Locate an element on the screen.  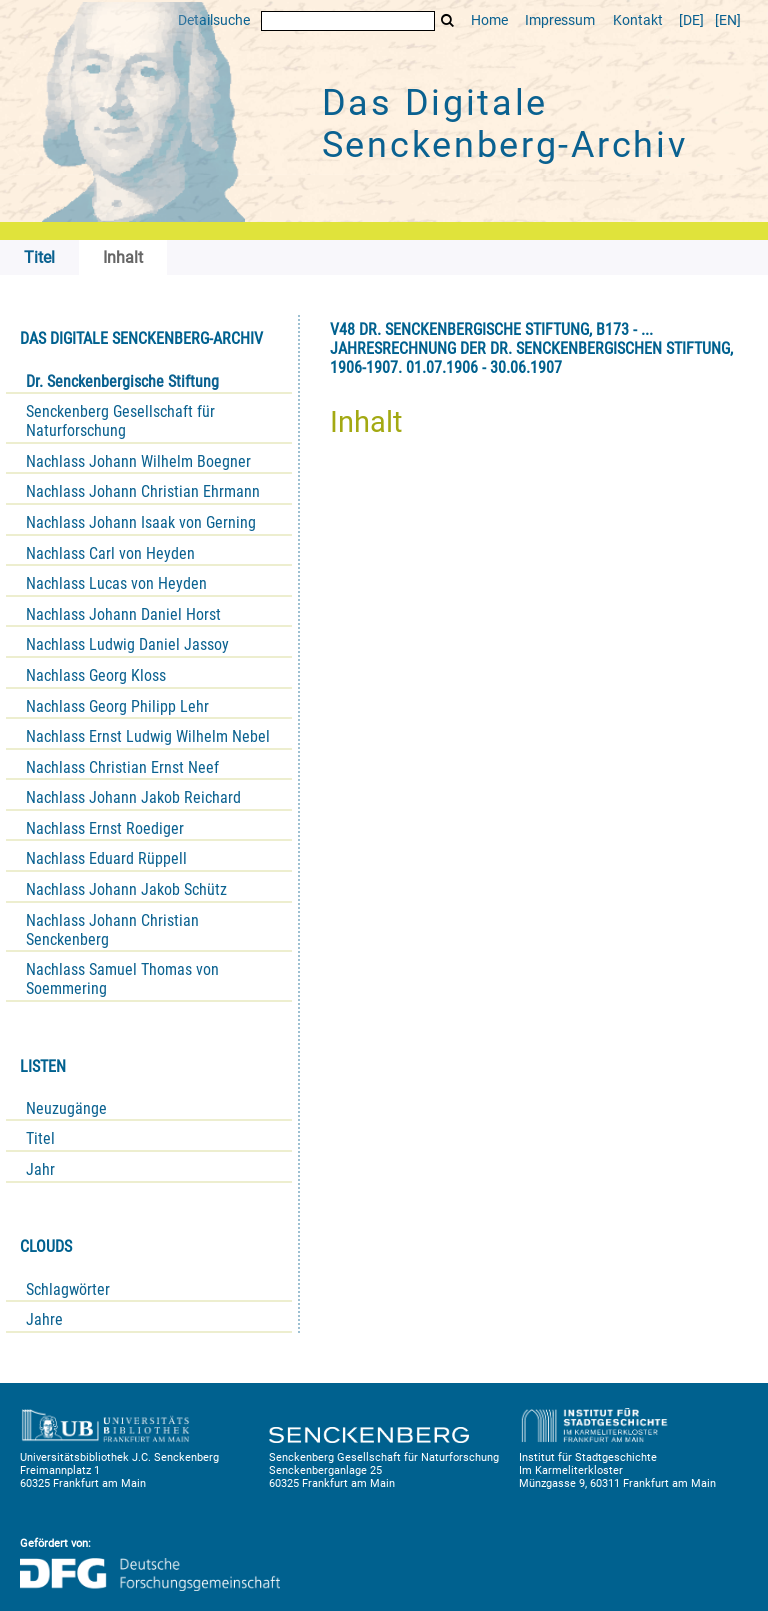
Nachlass Georg Kloss is located at coordinates (96, 675).